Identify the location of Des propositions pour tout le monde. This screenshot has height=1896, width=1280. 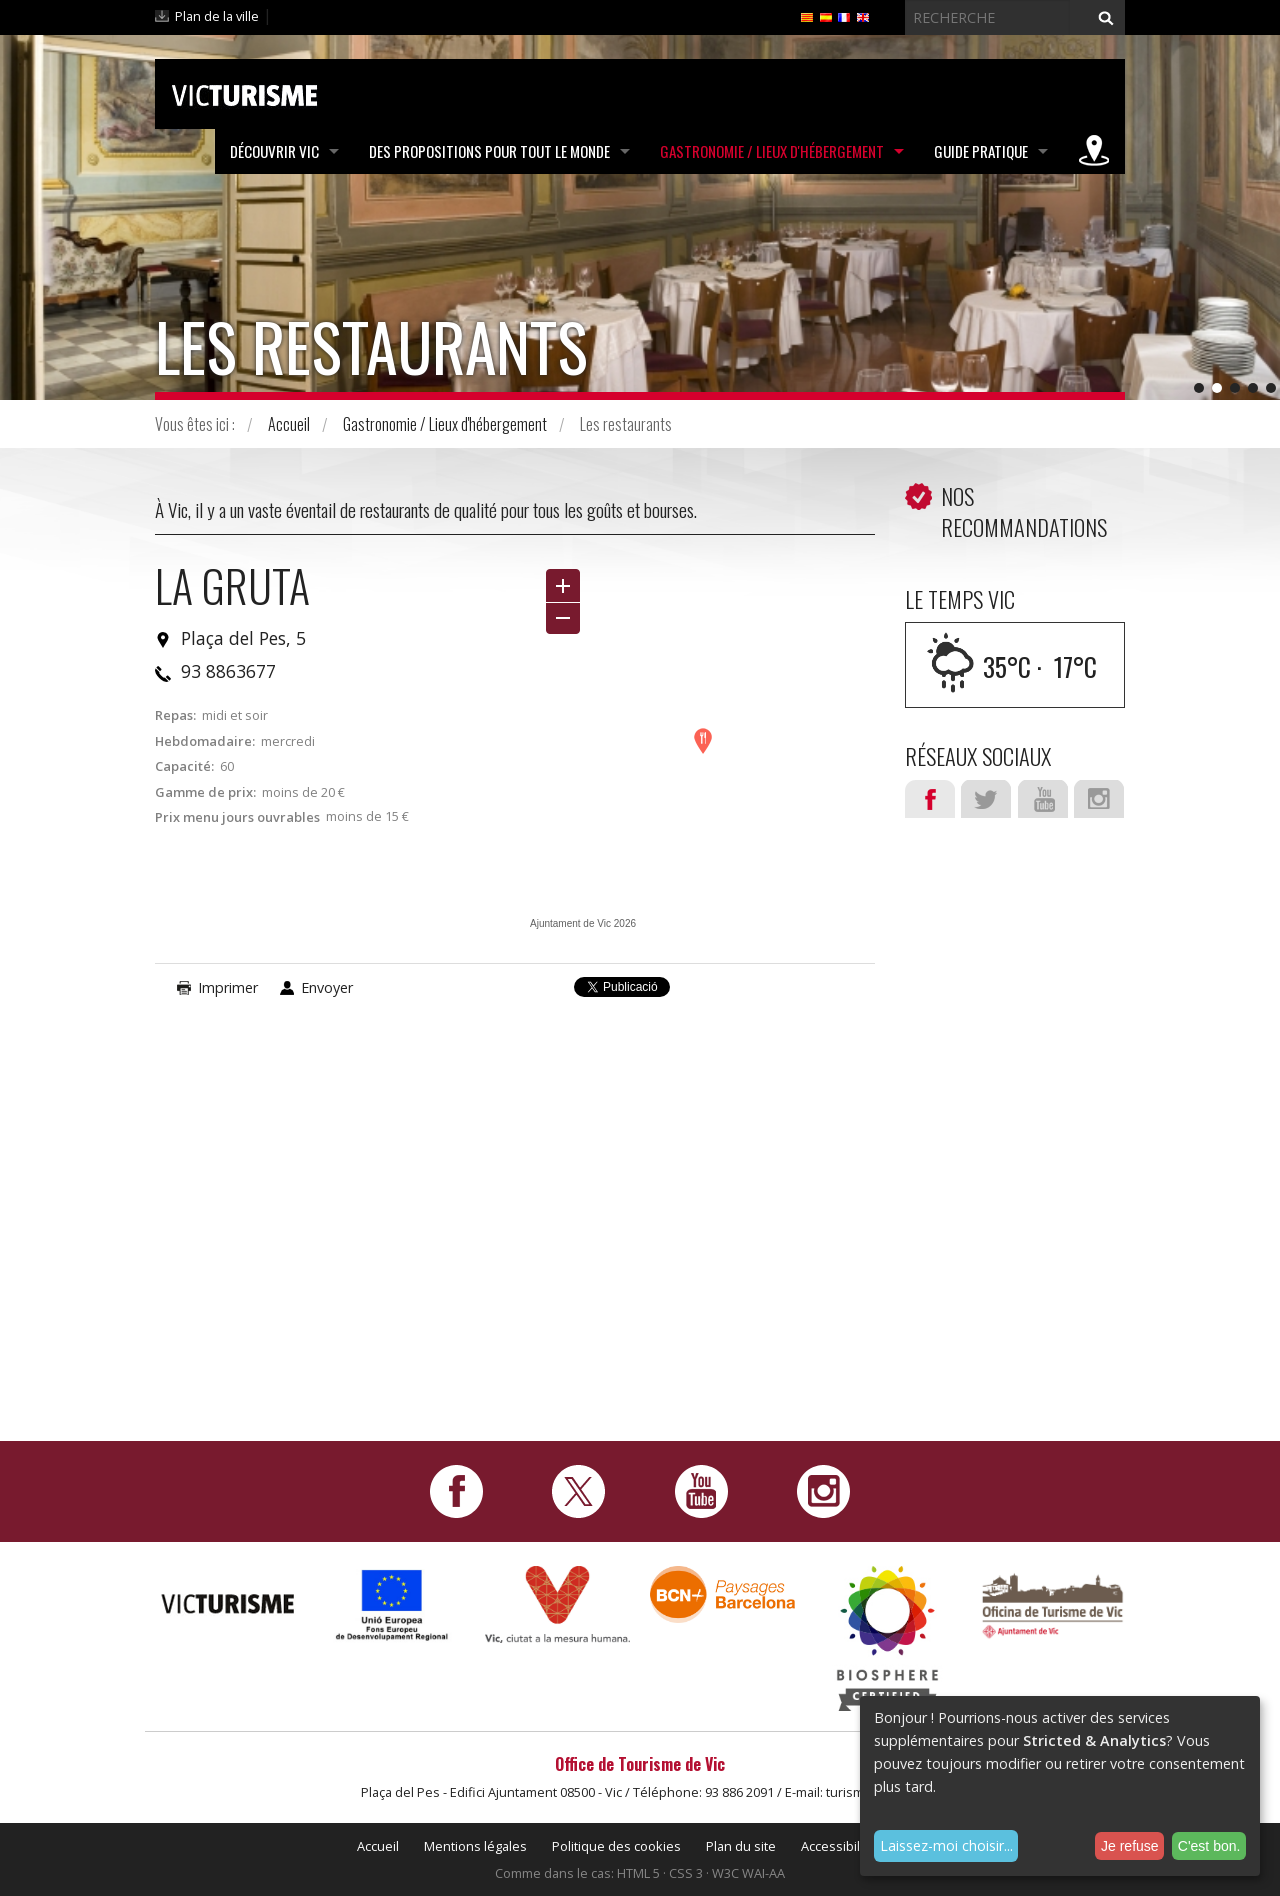
(489, 151).